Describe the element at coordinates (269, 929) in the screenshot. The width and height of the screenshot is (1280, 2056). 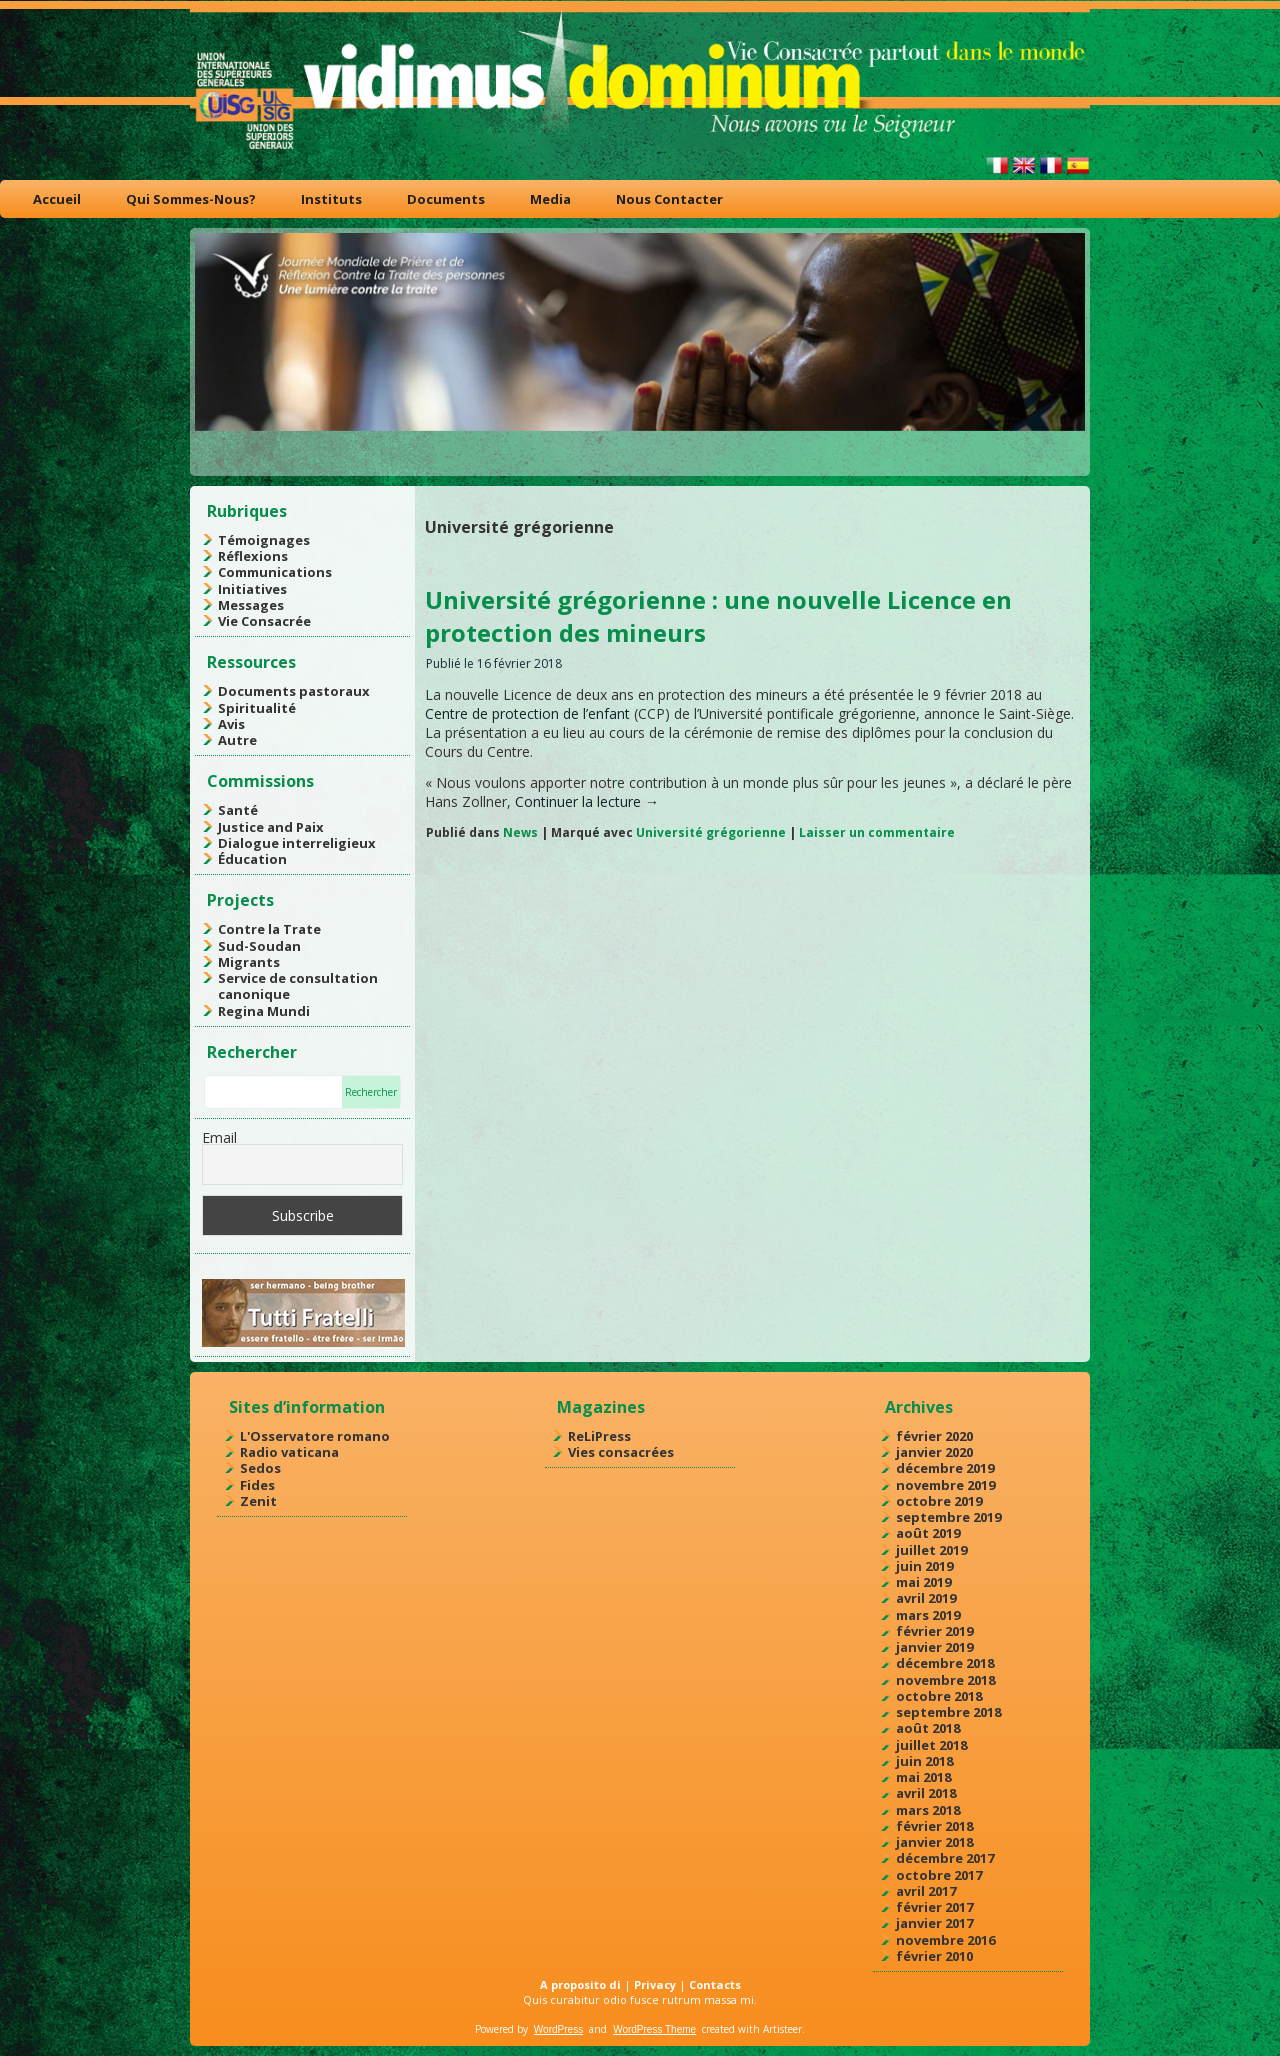
I see `Contre la Trate` at that location.